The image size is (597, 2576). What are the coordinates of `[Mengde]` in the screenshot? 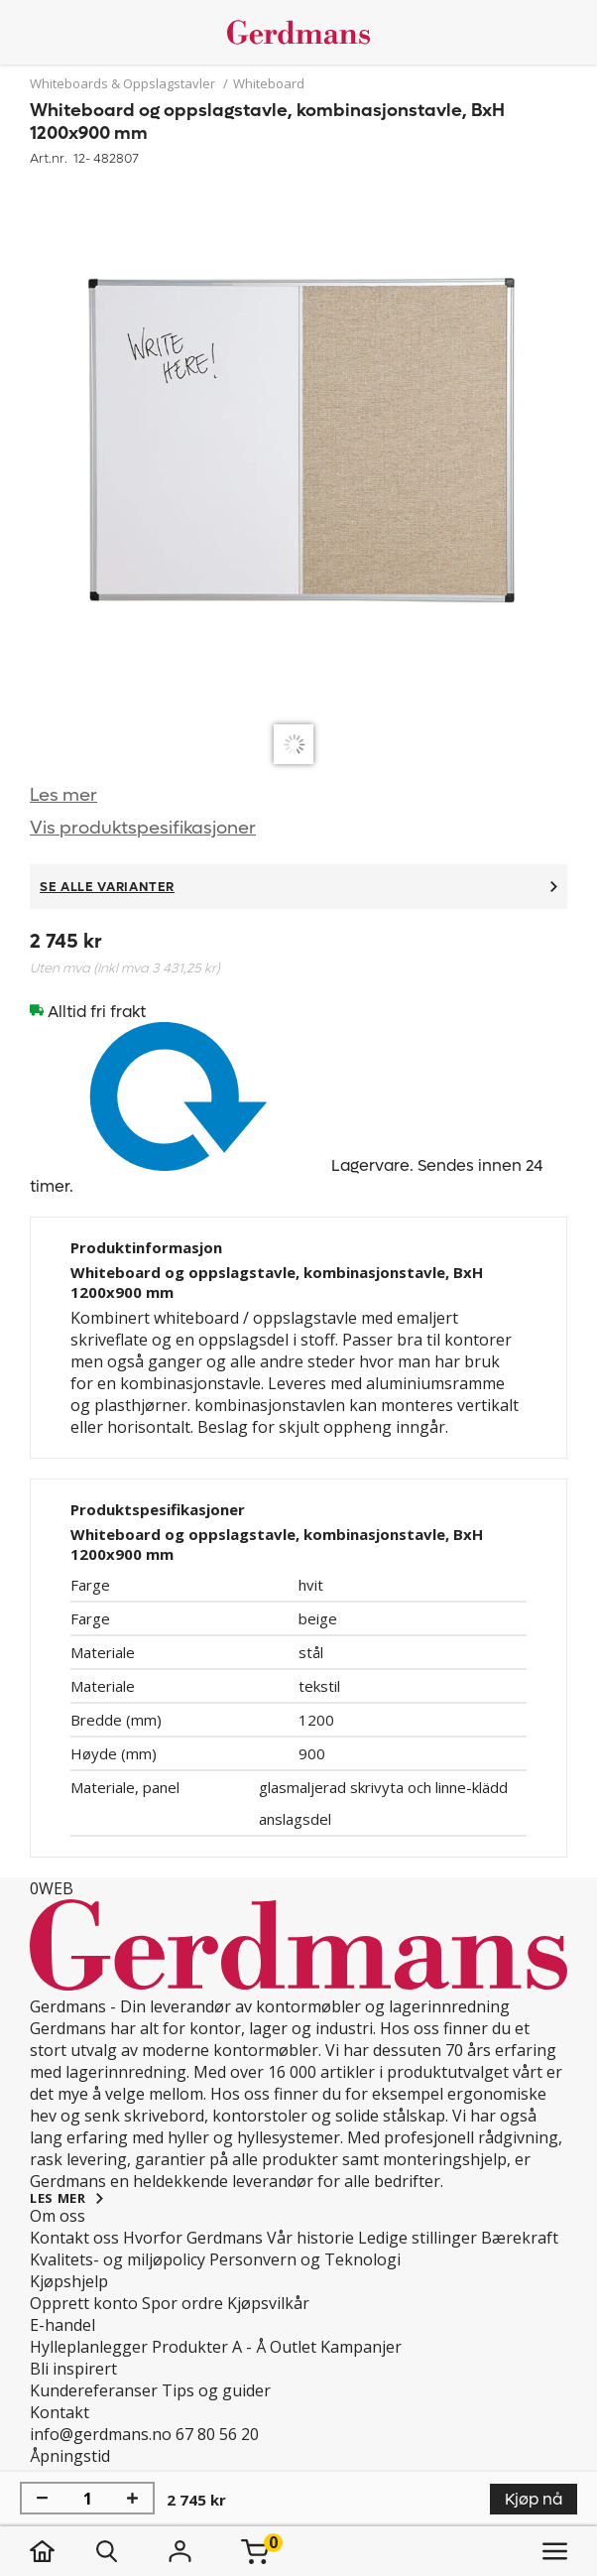 It's located at (87, 2499).